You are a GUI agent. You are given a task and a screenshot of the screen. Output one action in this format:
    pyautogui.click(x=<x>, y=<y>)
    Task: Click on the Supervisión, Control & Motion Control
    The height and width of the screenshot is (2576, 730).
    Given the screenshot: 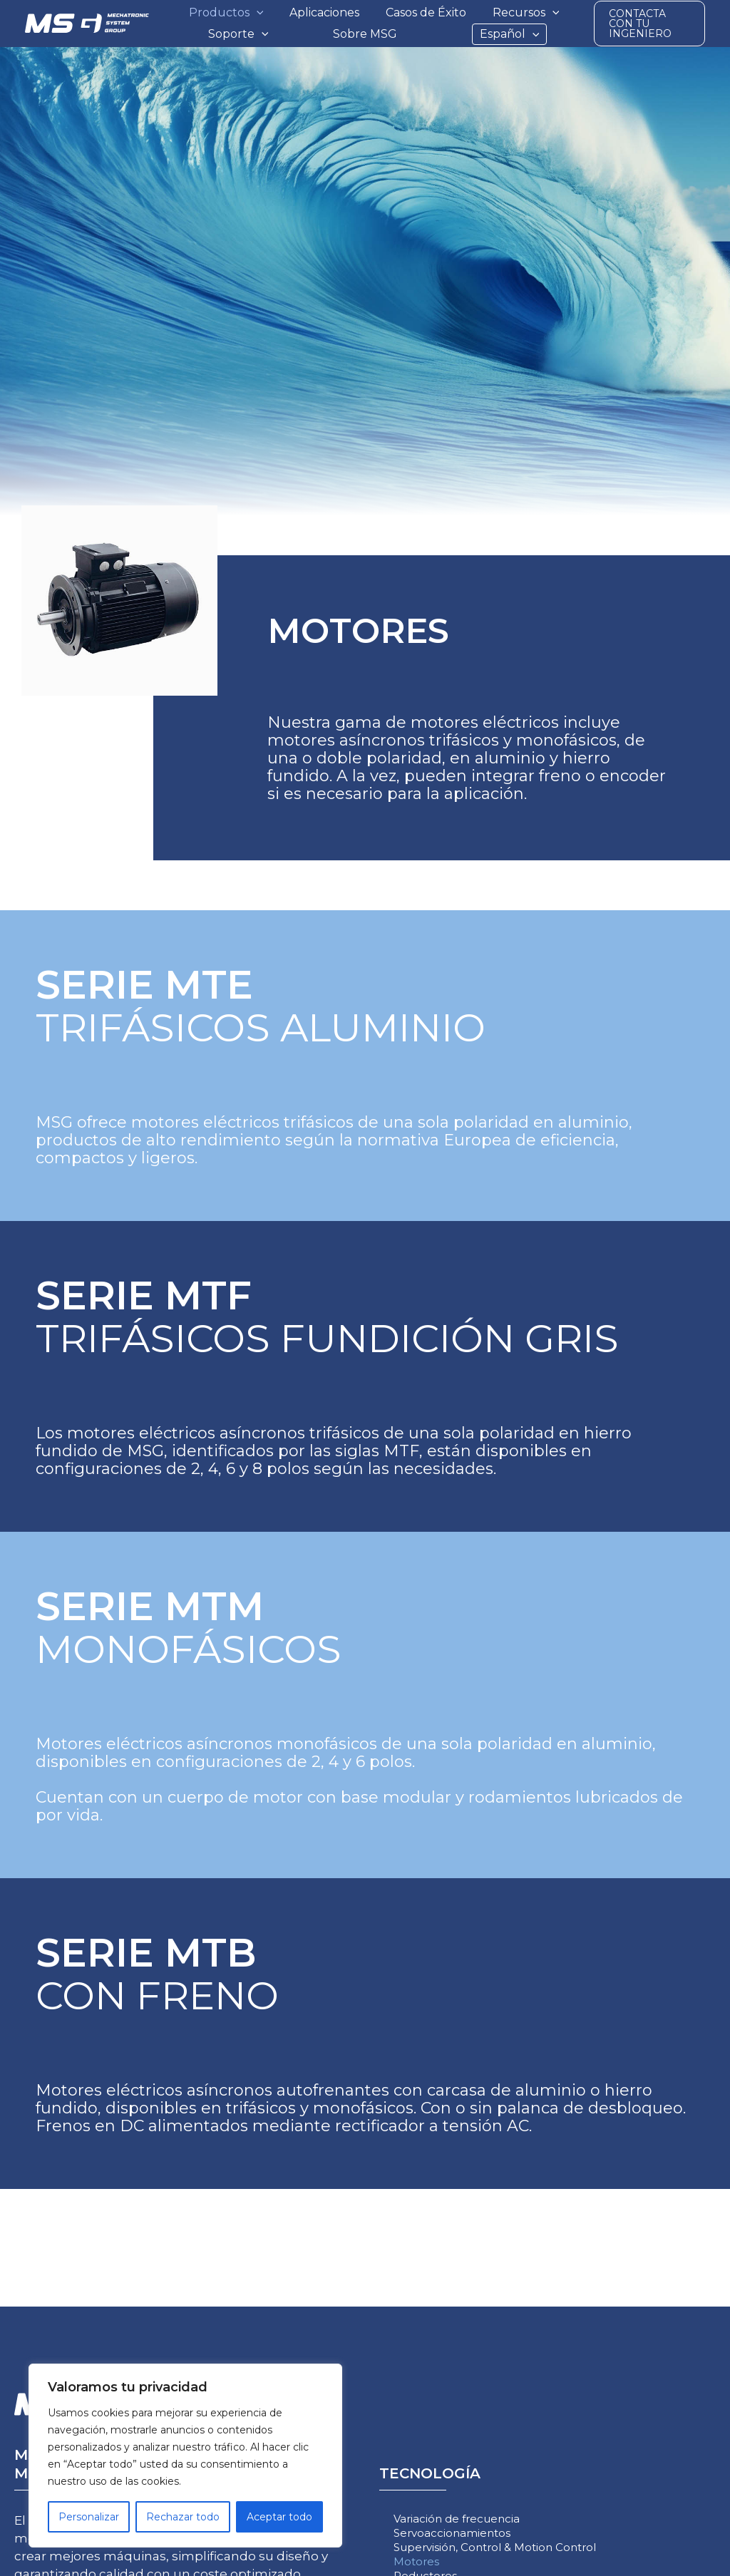 What is the action you would take?
    pyautogui.click(x=495, y=2547)
    